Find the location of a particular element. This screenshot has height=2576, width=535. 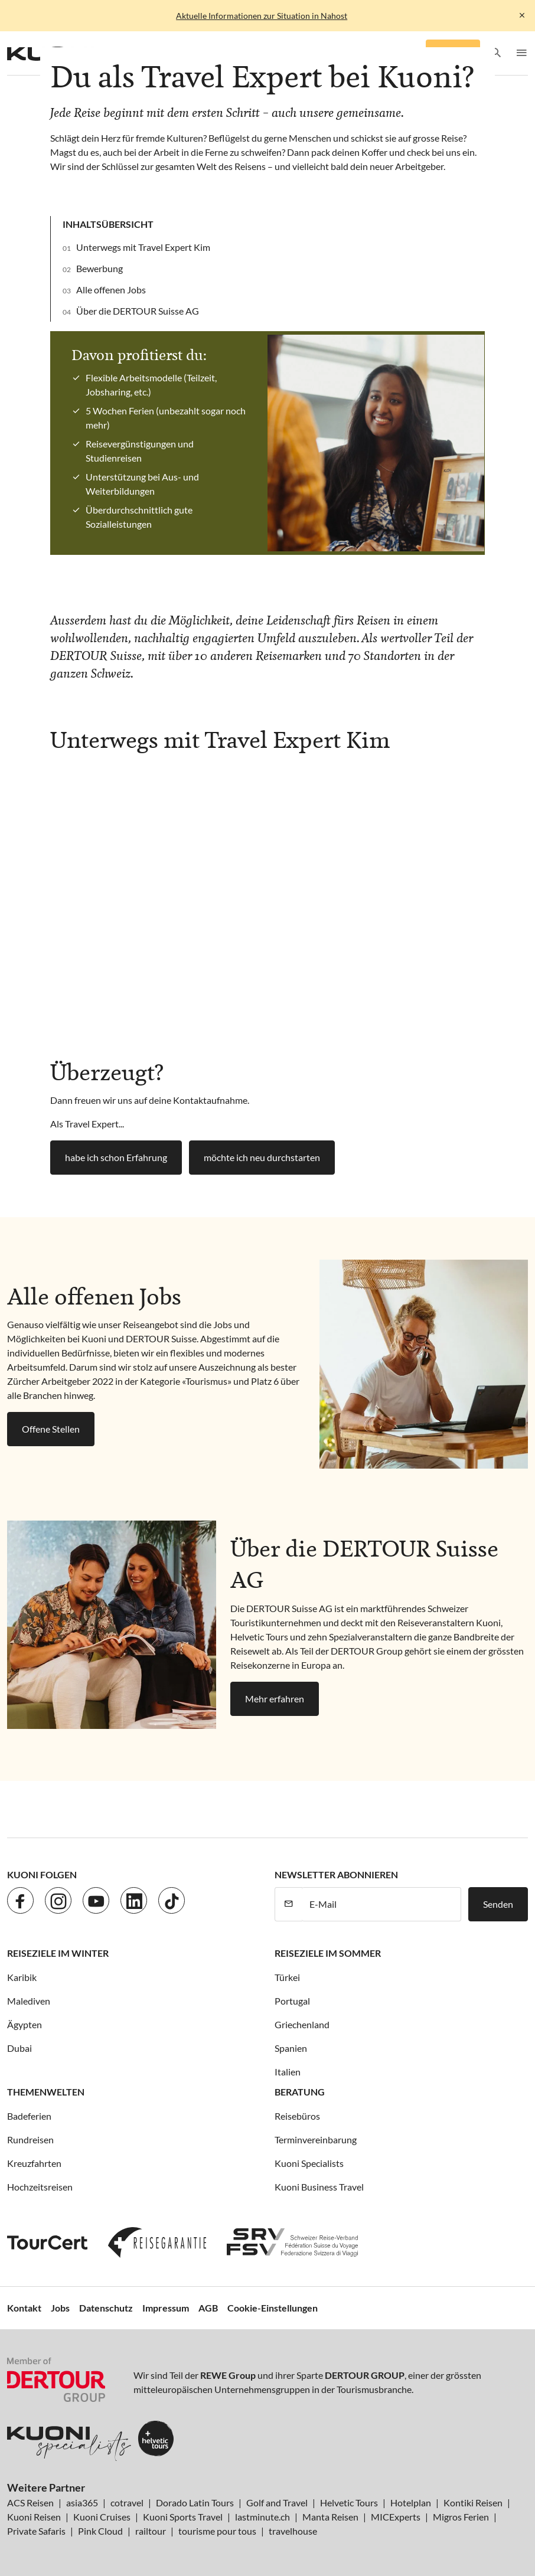

Türkei is located at coordinates (287, 1977).